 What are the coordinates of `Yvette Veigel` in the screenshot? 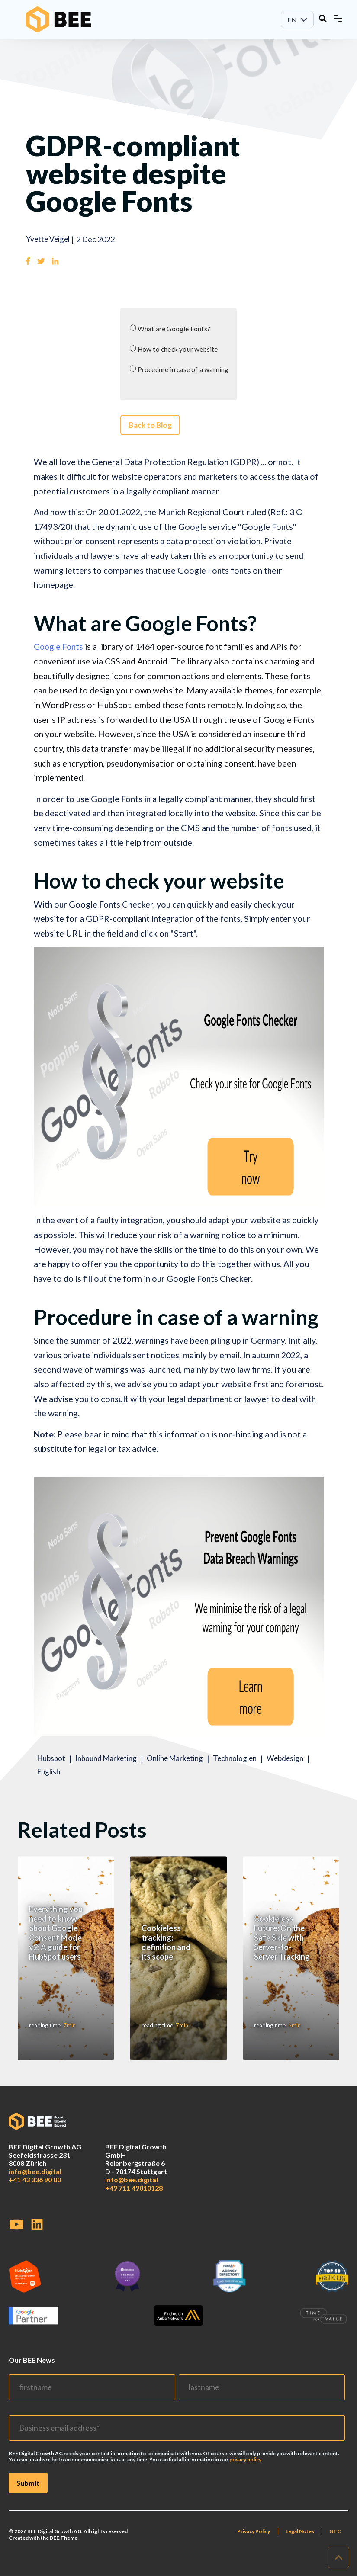 It's located at (48, 239).